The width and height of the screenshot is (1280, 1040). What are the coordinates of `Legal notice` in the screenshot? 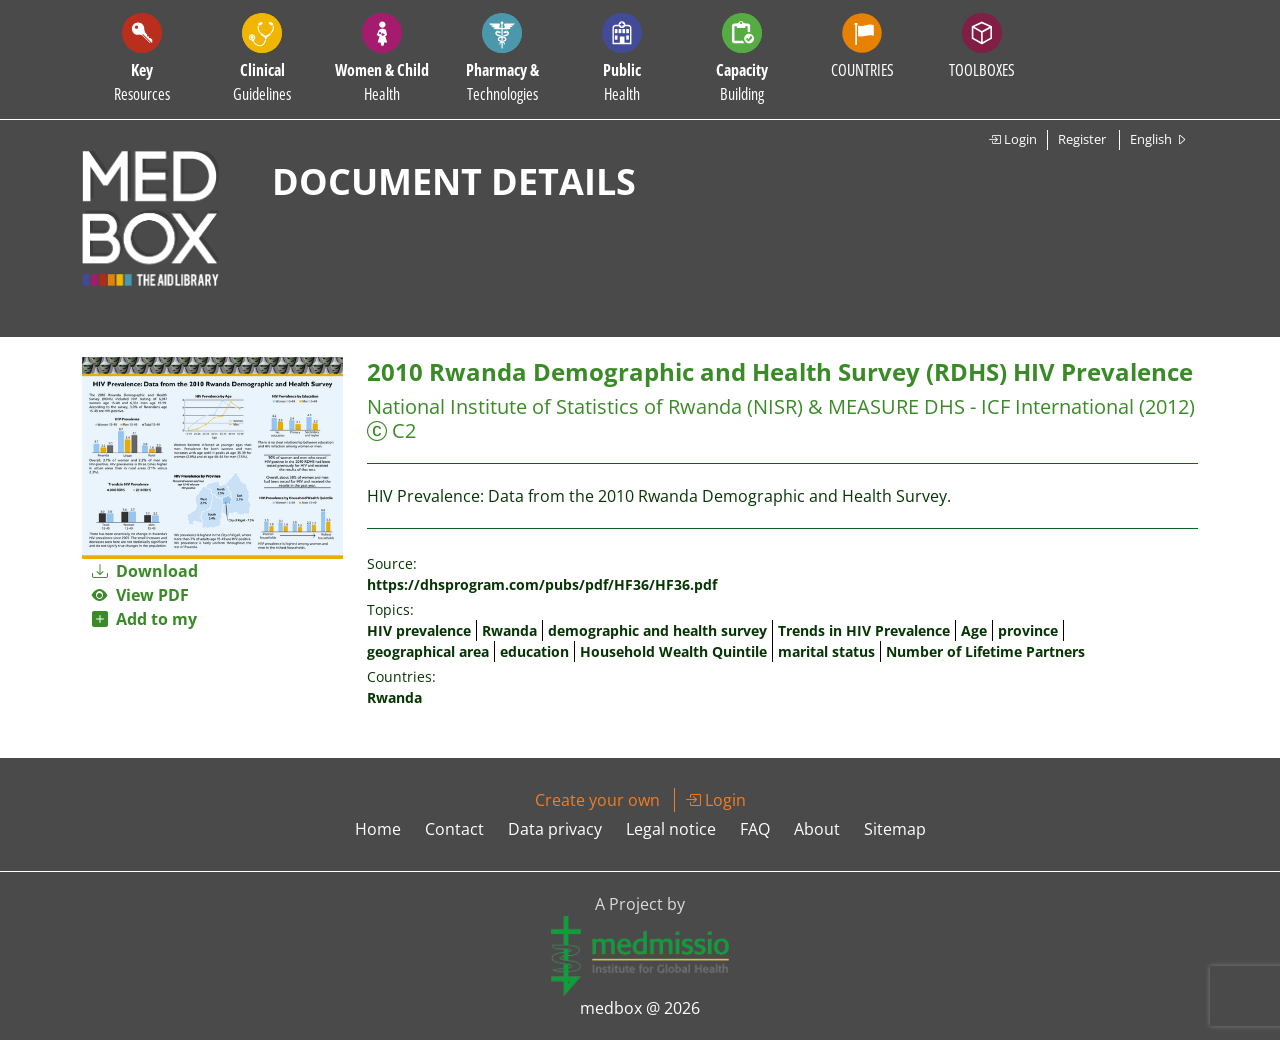 It's located at (671, 829).